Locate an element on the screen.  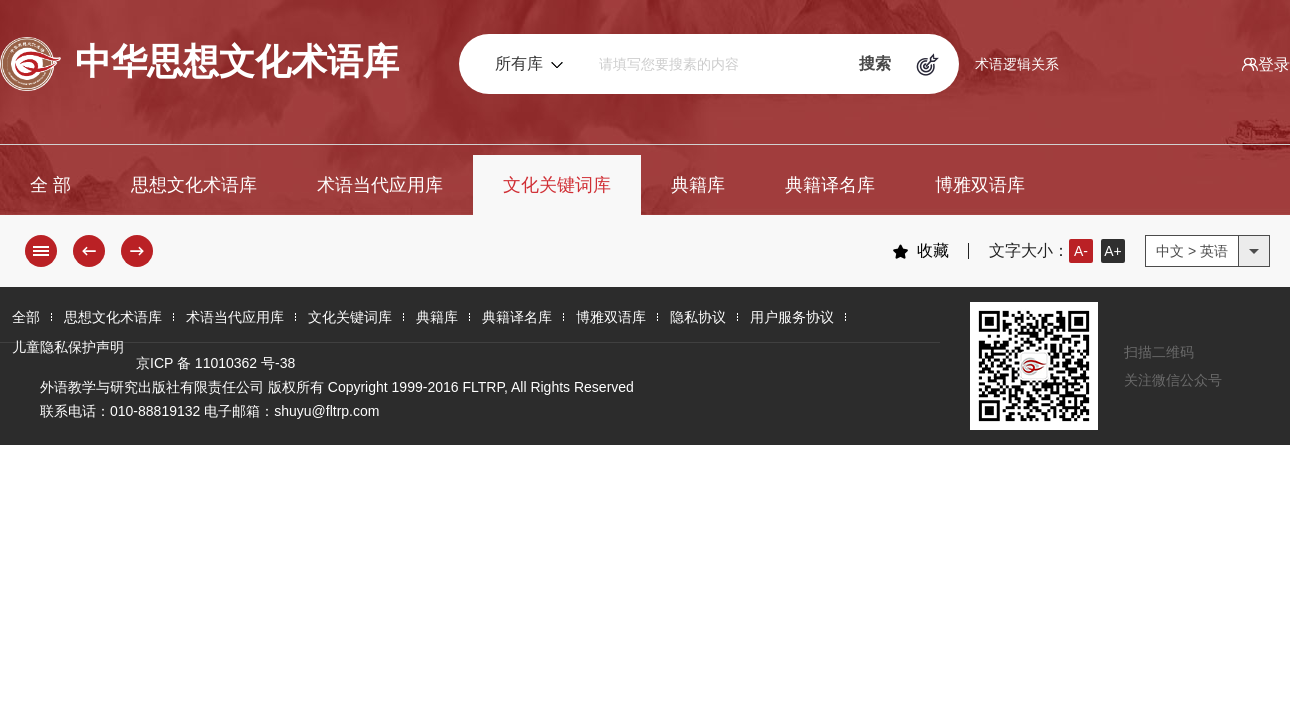
典籍译名库 is located at coordinates (830, 185).